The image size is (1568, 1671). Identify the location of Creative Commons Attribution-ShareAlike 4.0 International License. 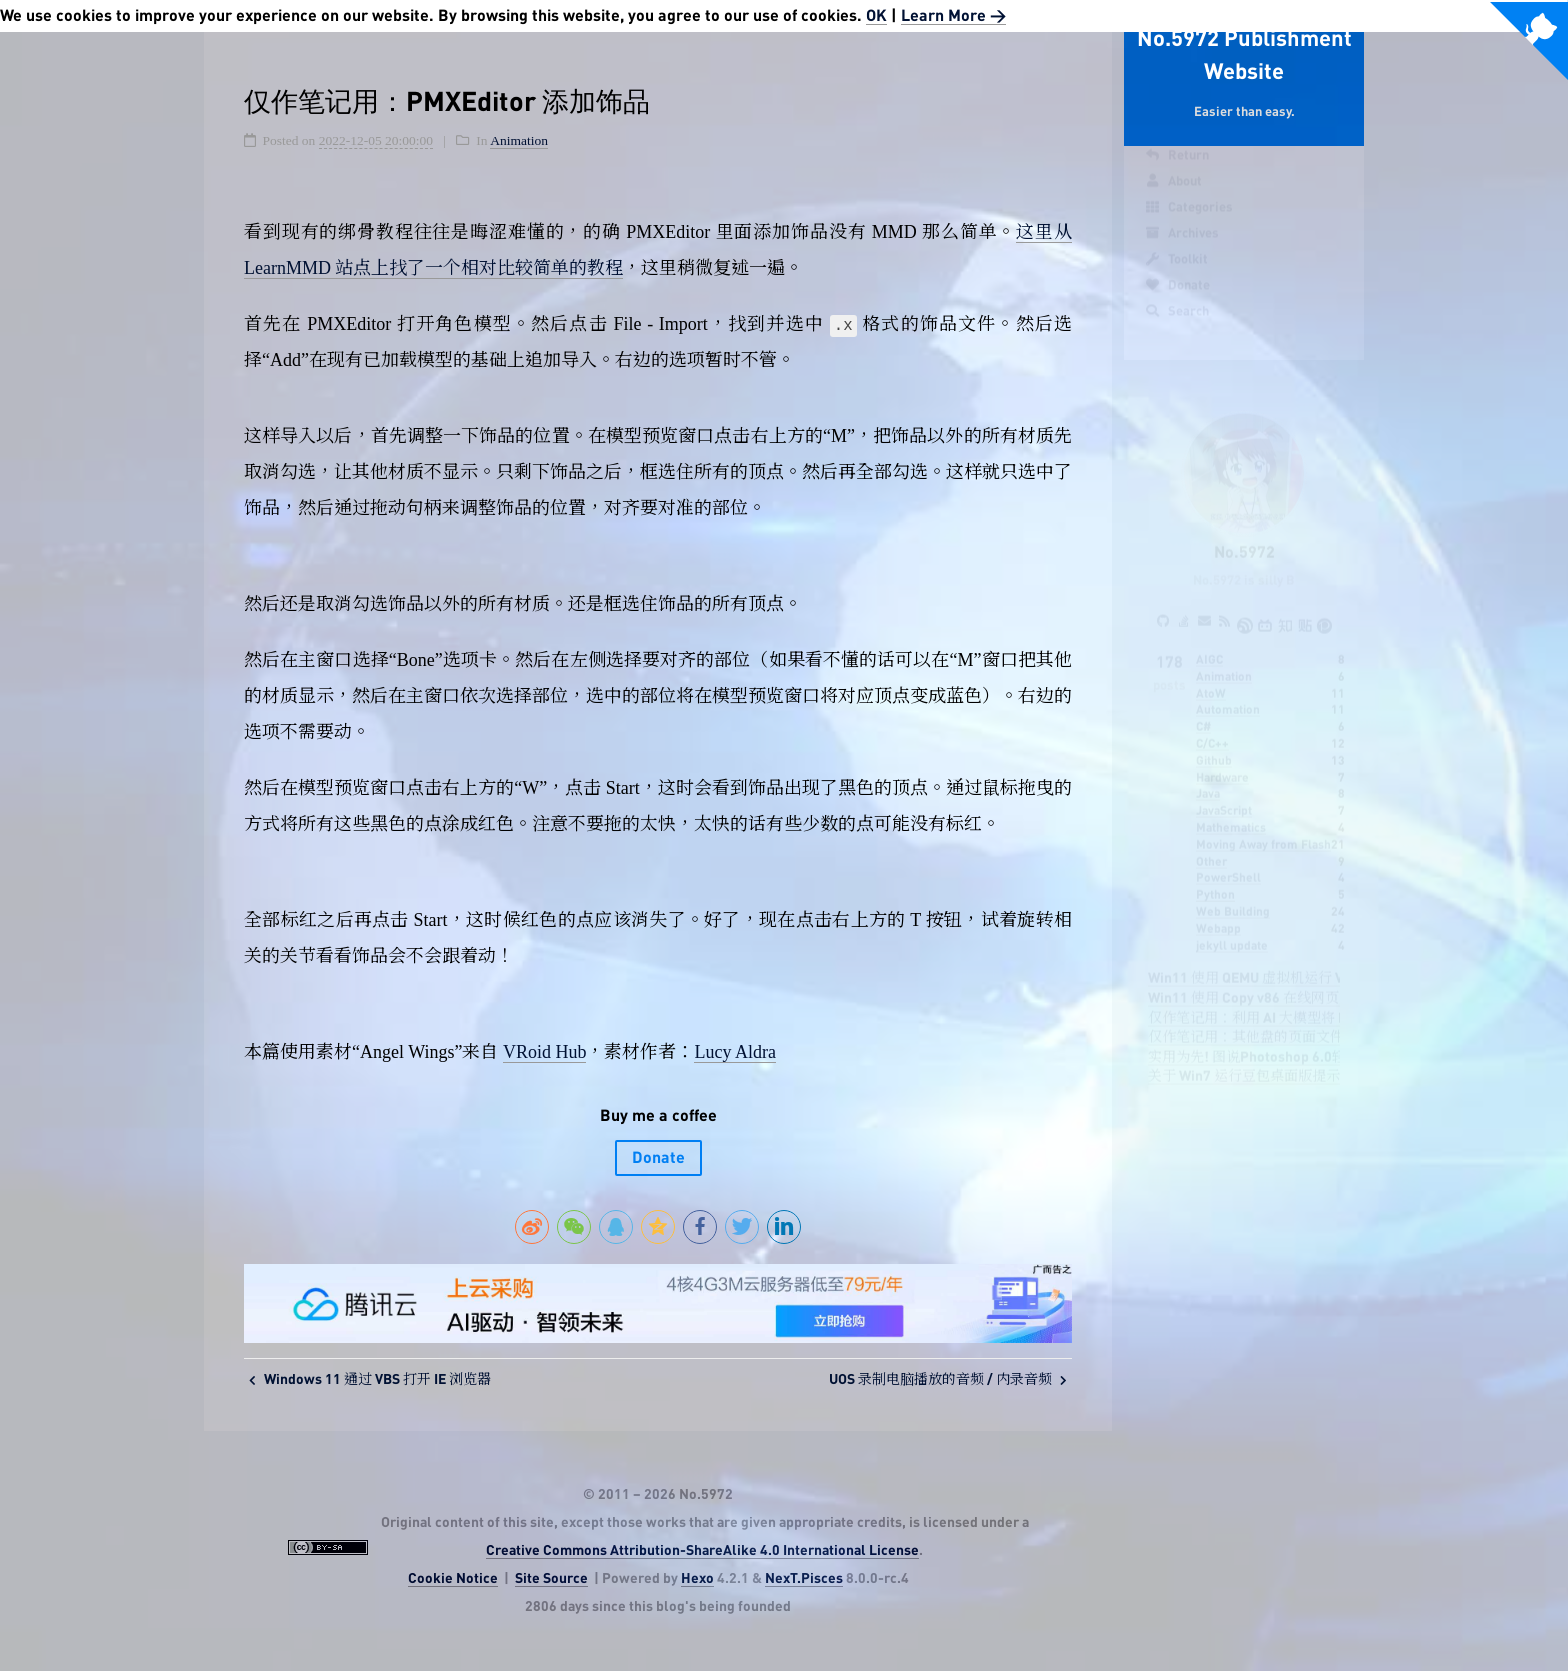
(702, 1551).